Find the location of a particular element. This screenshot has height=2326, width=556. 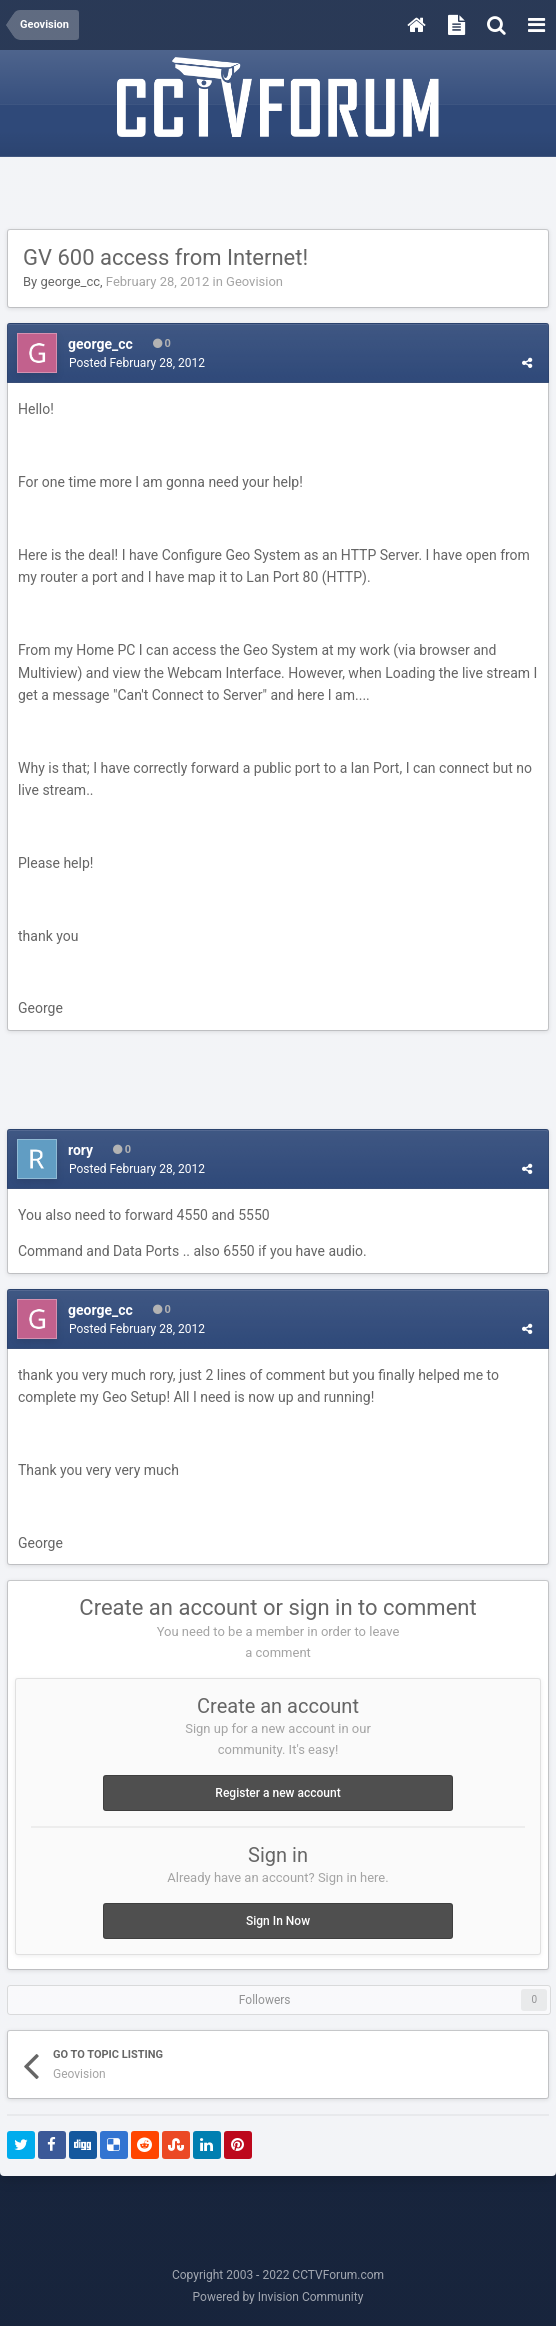

Powered by Invision Community is located at coordinates (278, 2297).